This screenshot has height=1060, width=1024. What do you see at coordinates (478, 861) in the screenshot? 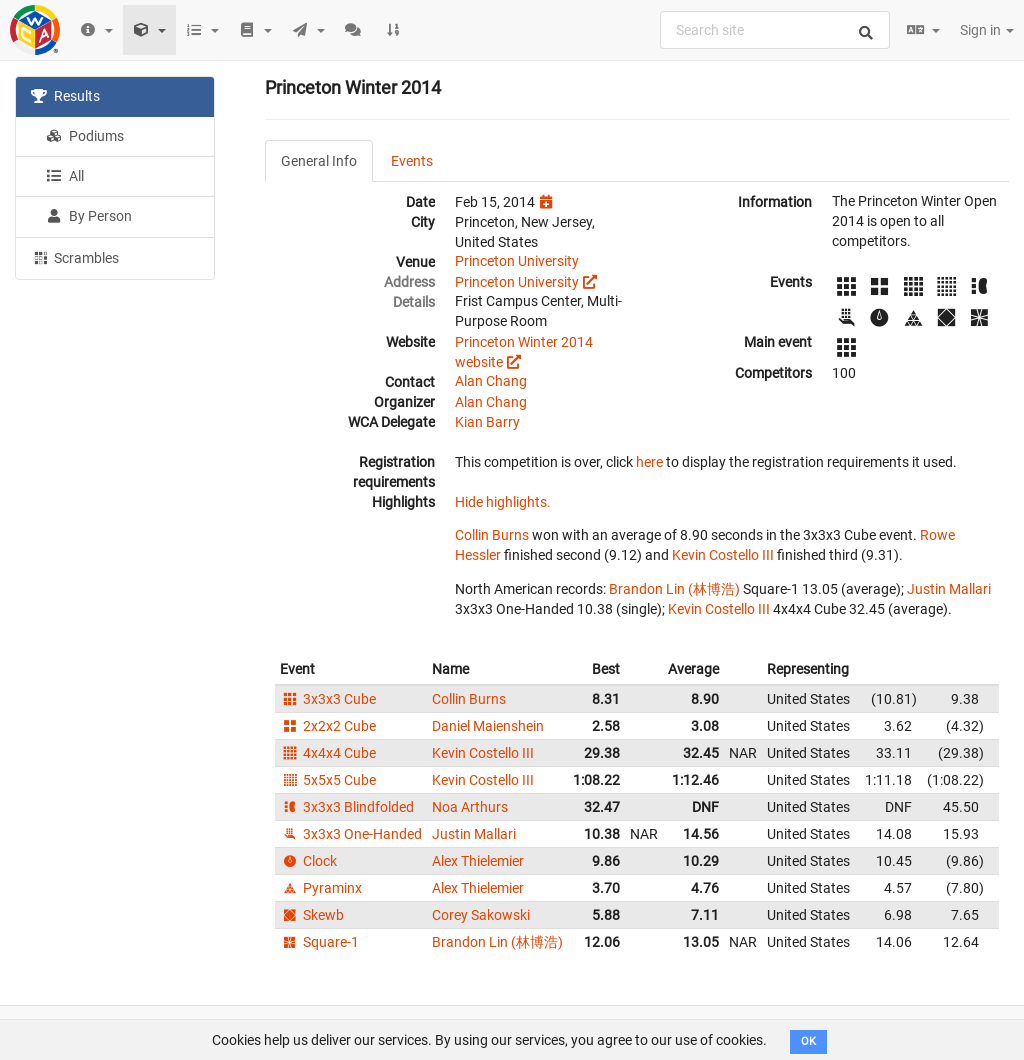
I see `Alex Thielemier` at bounding box center [478, 861].